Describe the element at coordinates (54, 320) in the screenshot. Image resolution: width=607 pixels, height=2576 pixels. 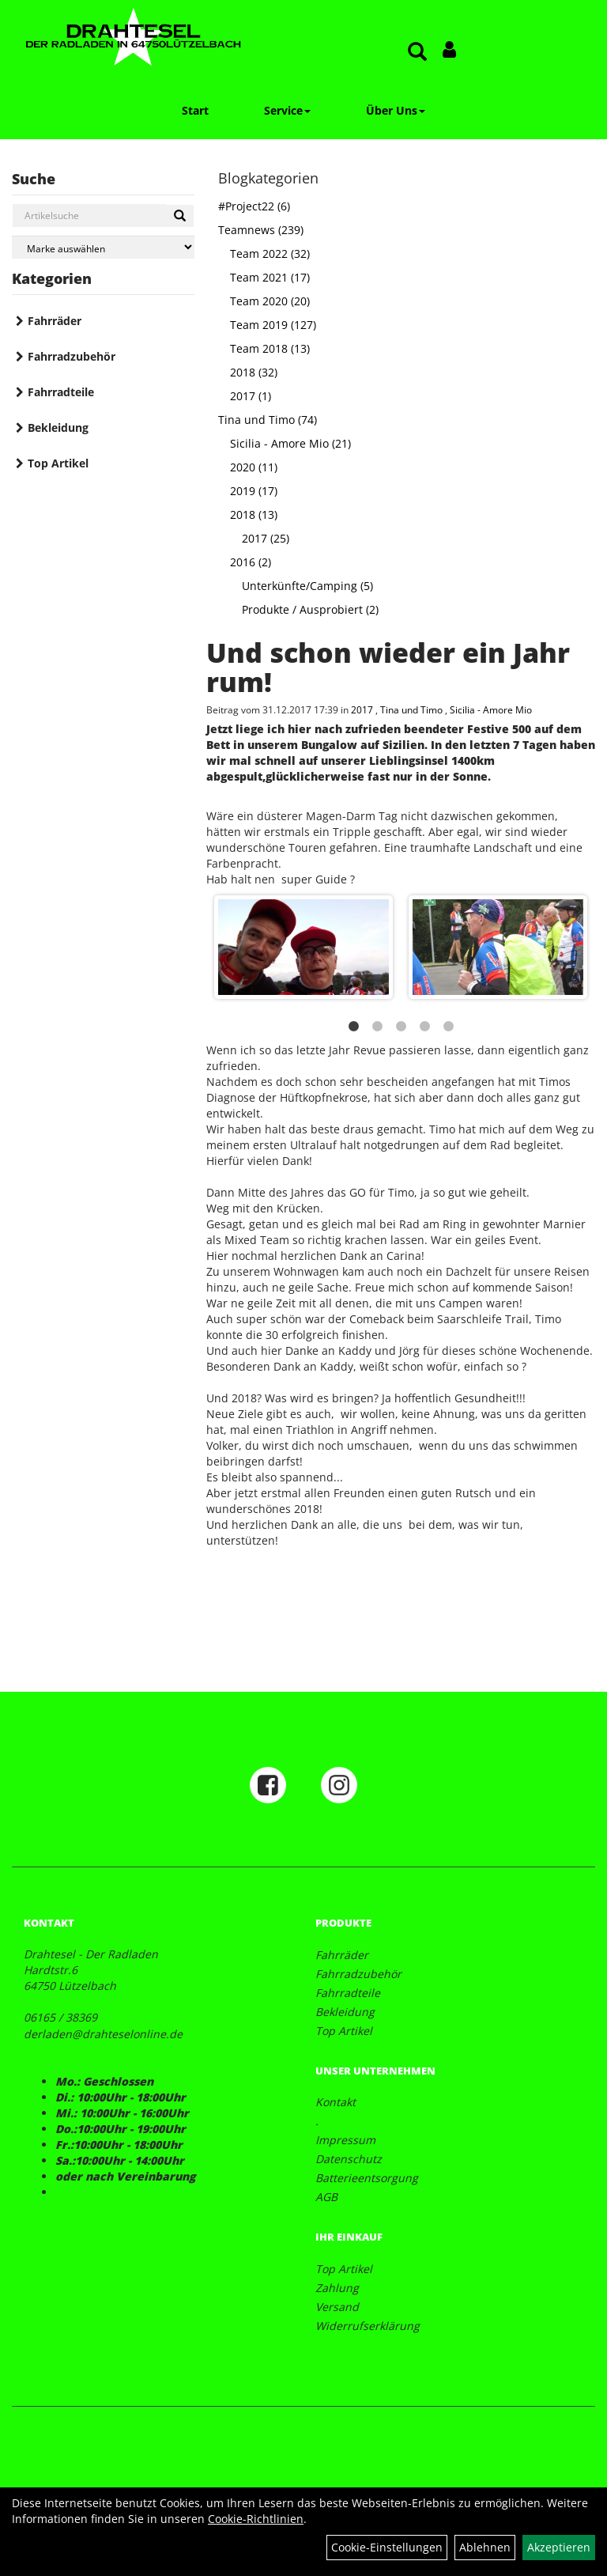
I see `Fahrräder` at that location.